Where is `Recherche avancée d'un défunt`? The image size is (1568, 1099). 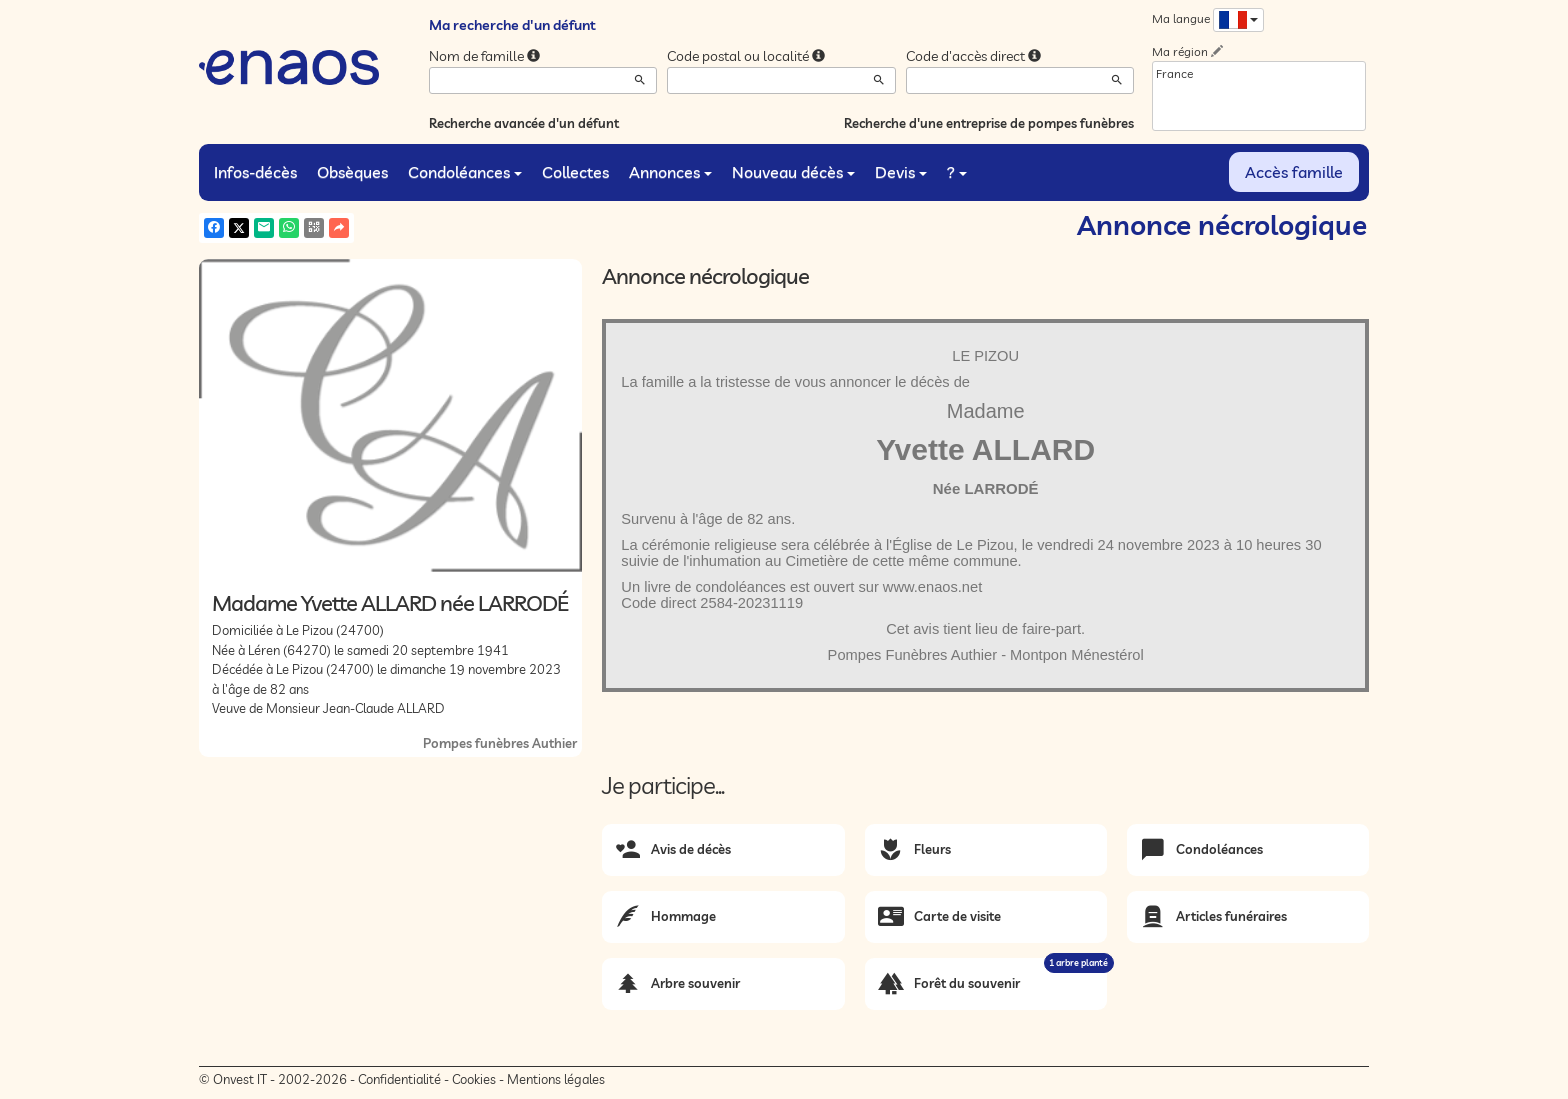 Recherche avancée d'un défunt is located at coordinates (524, 123).